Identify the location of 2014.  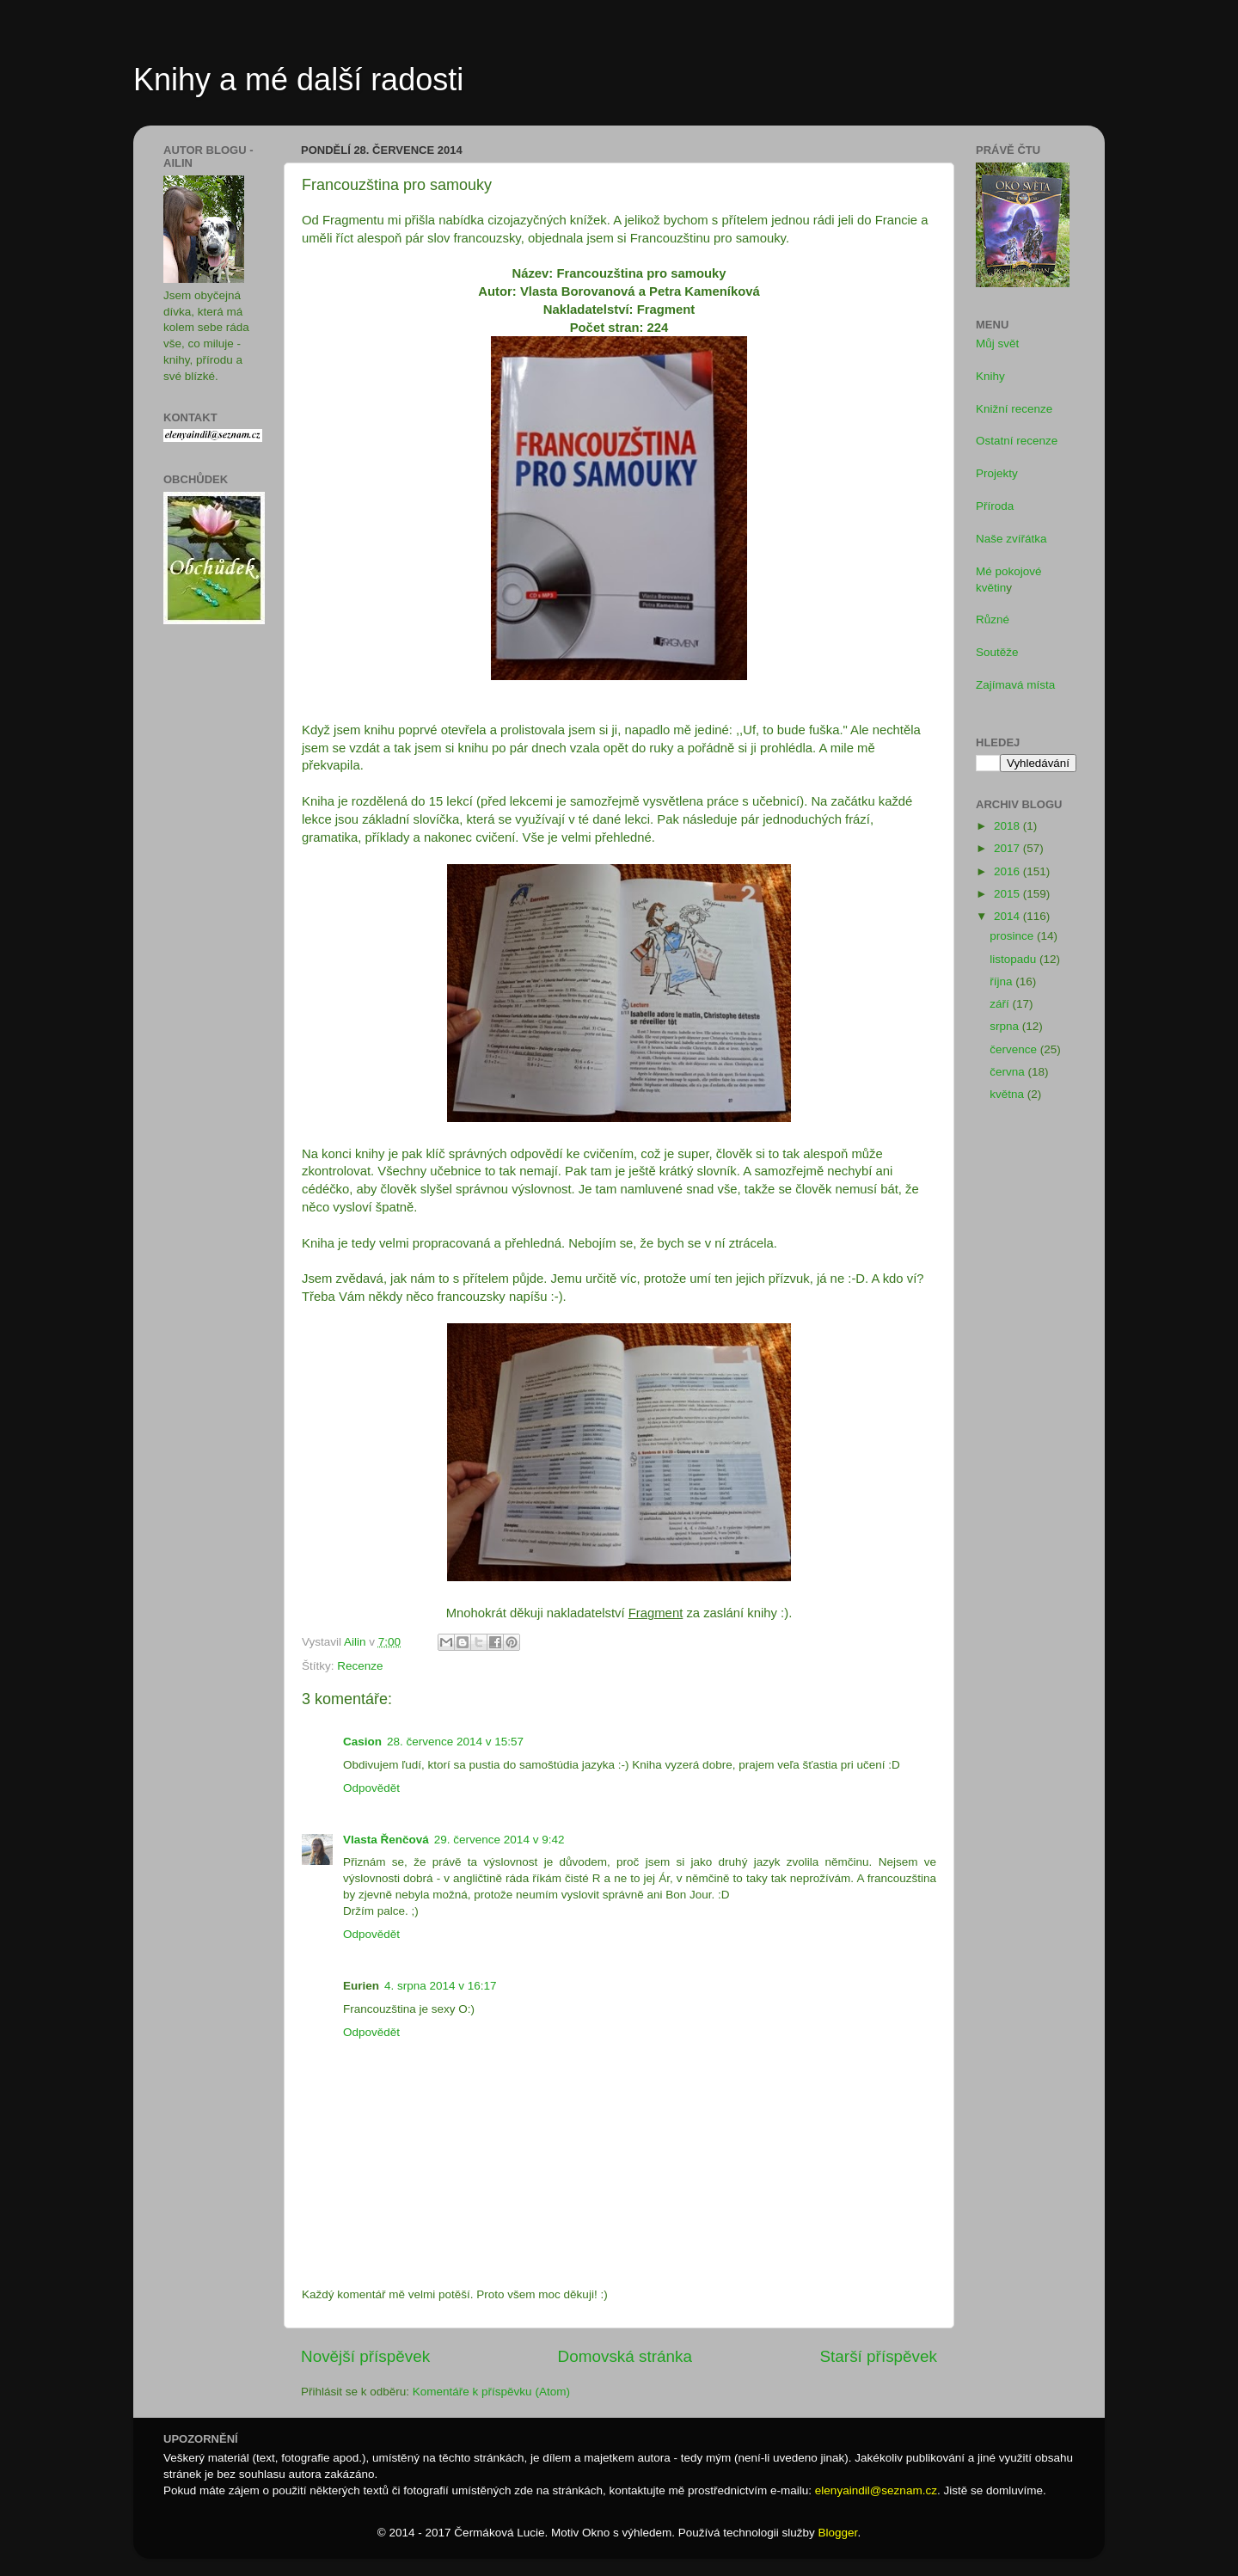
(1008, 916).